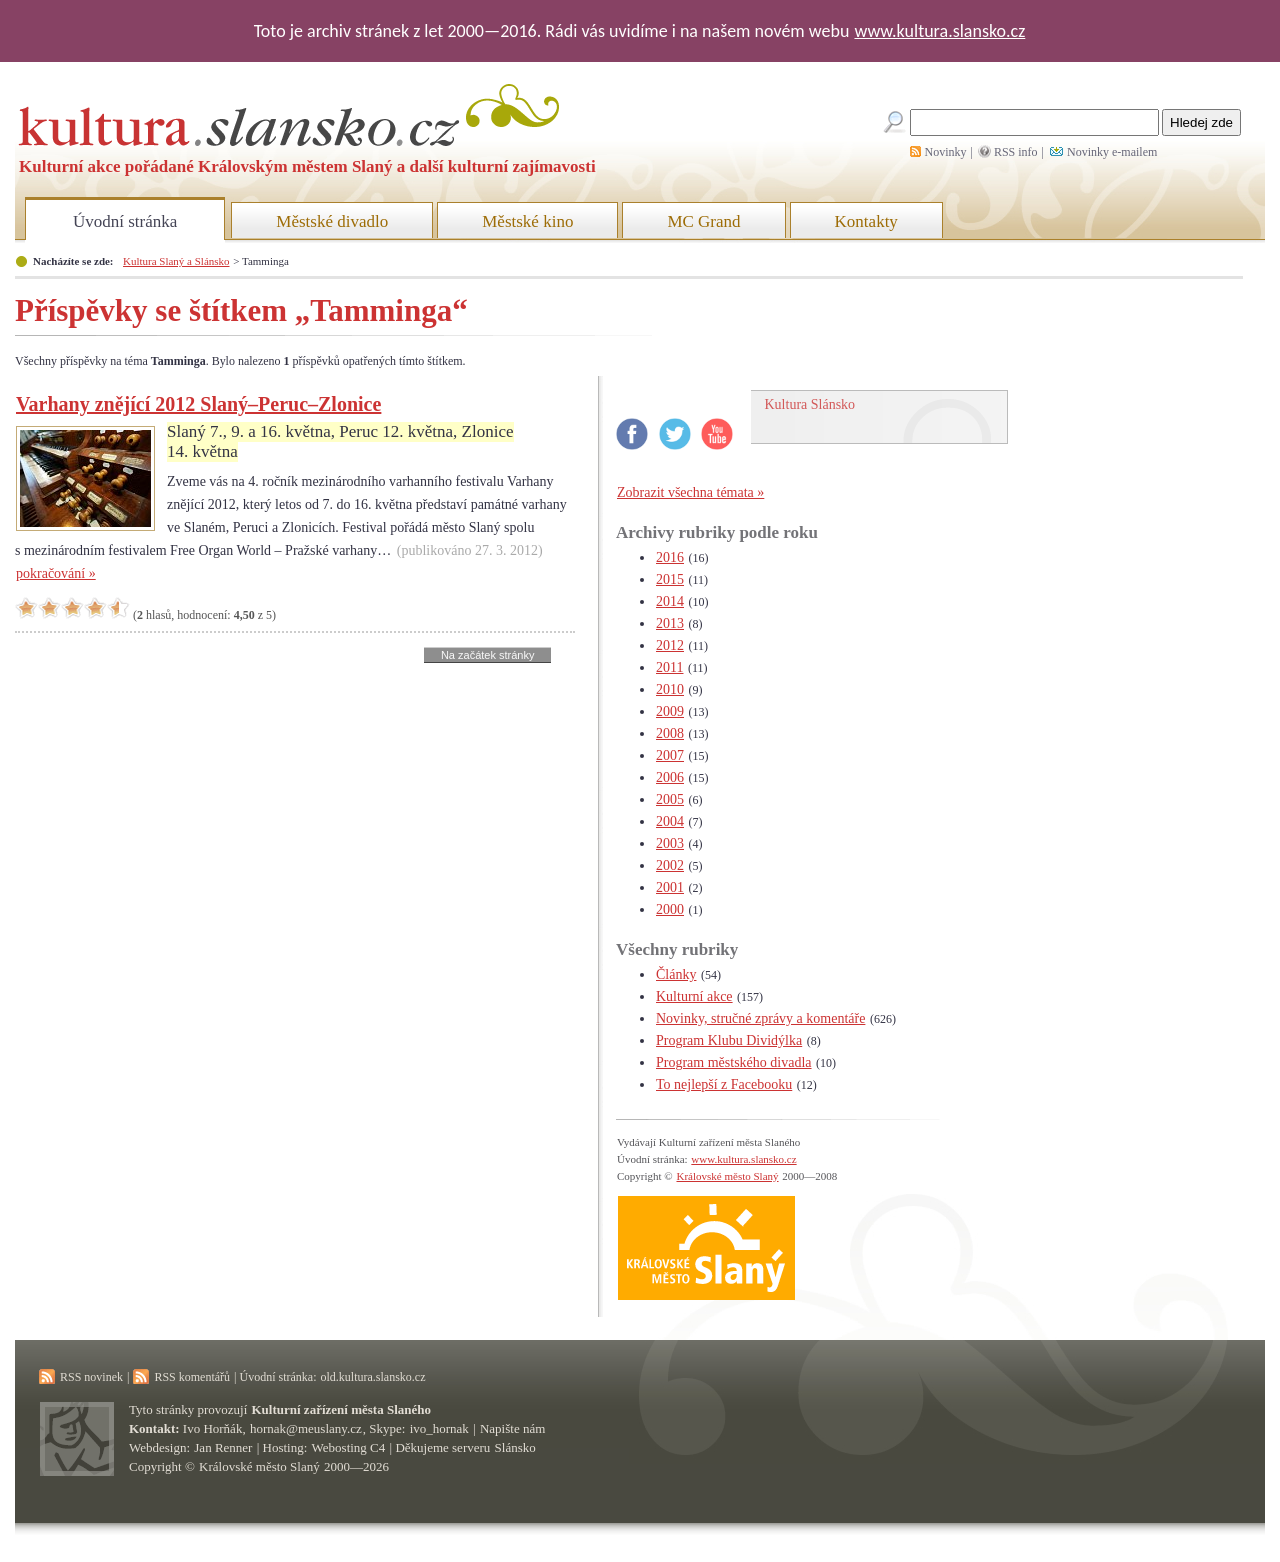 This screenshot has height=1562, width=1280. I want to click on 2010, so click(670, 689).